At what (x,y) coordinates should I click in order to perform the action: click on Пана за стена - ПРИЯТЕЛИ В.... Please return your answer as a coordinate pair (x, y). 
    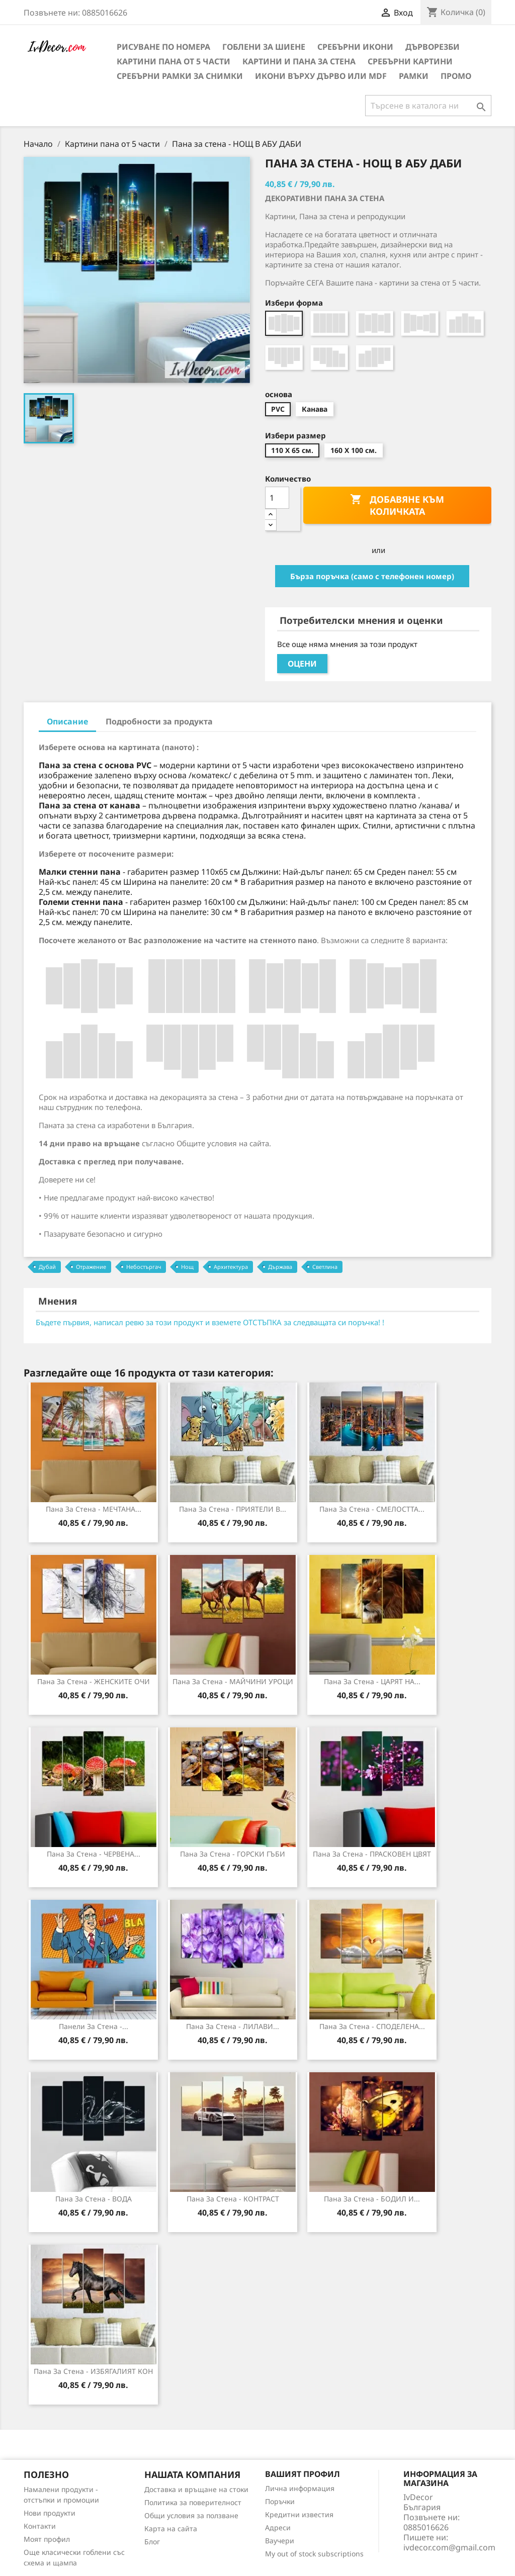
    Looking at the image, I should click on (232, 1509).